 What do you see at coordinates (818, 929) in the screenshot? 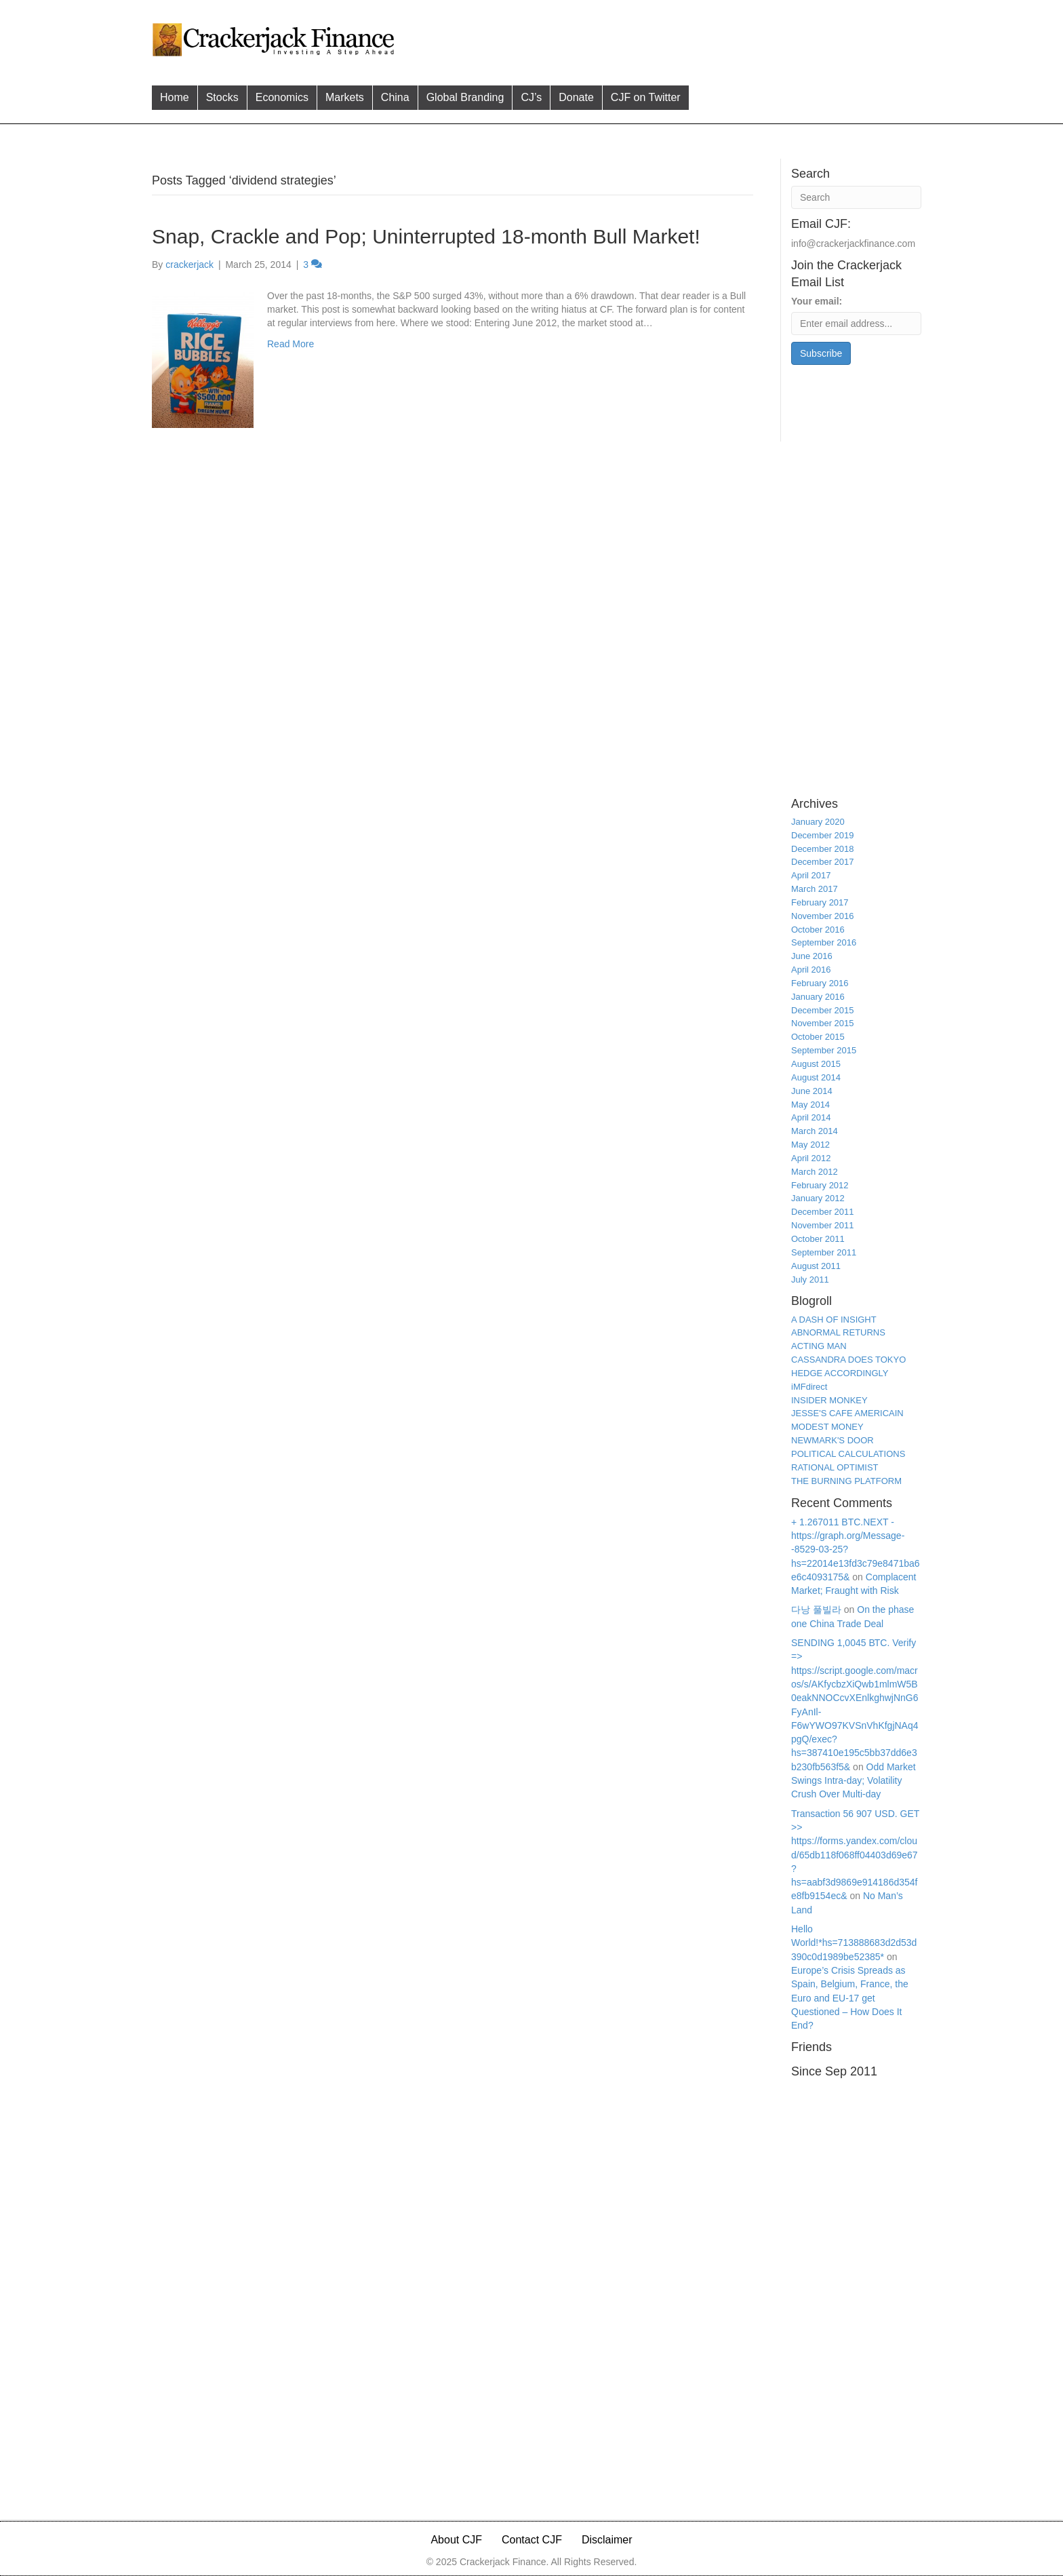
I see `October 2016` at bounding box center [818, 929].